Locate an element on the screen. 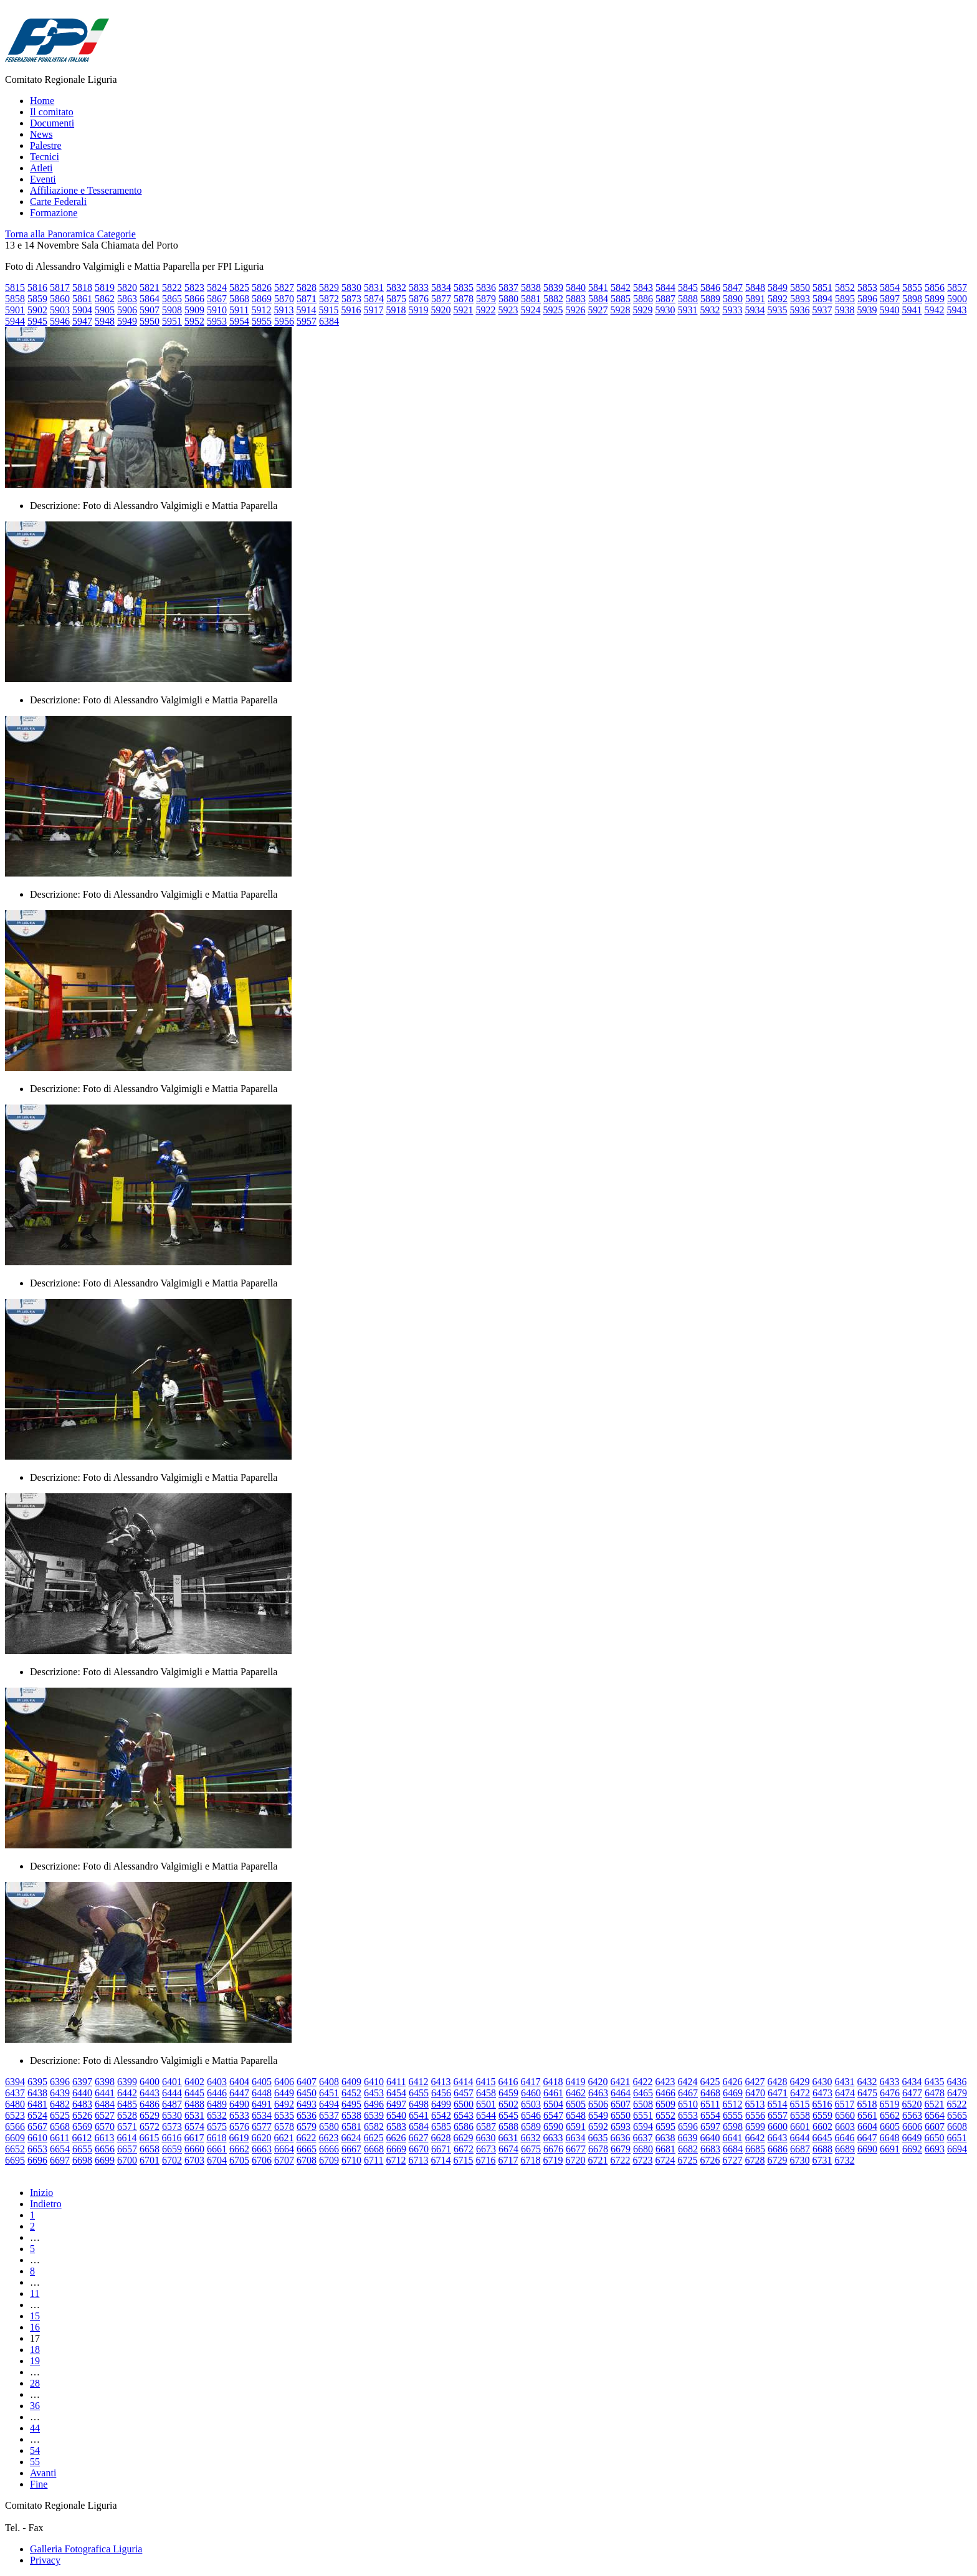 Image resolution: width=977 pixels, height=2576 pixels. 6449 is located at coordinates (284, 2093).